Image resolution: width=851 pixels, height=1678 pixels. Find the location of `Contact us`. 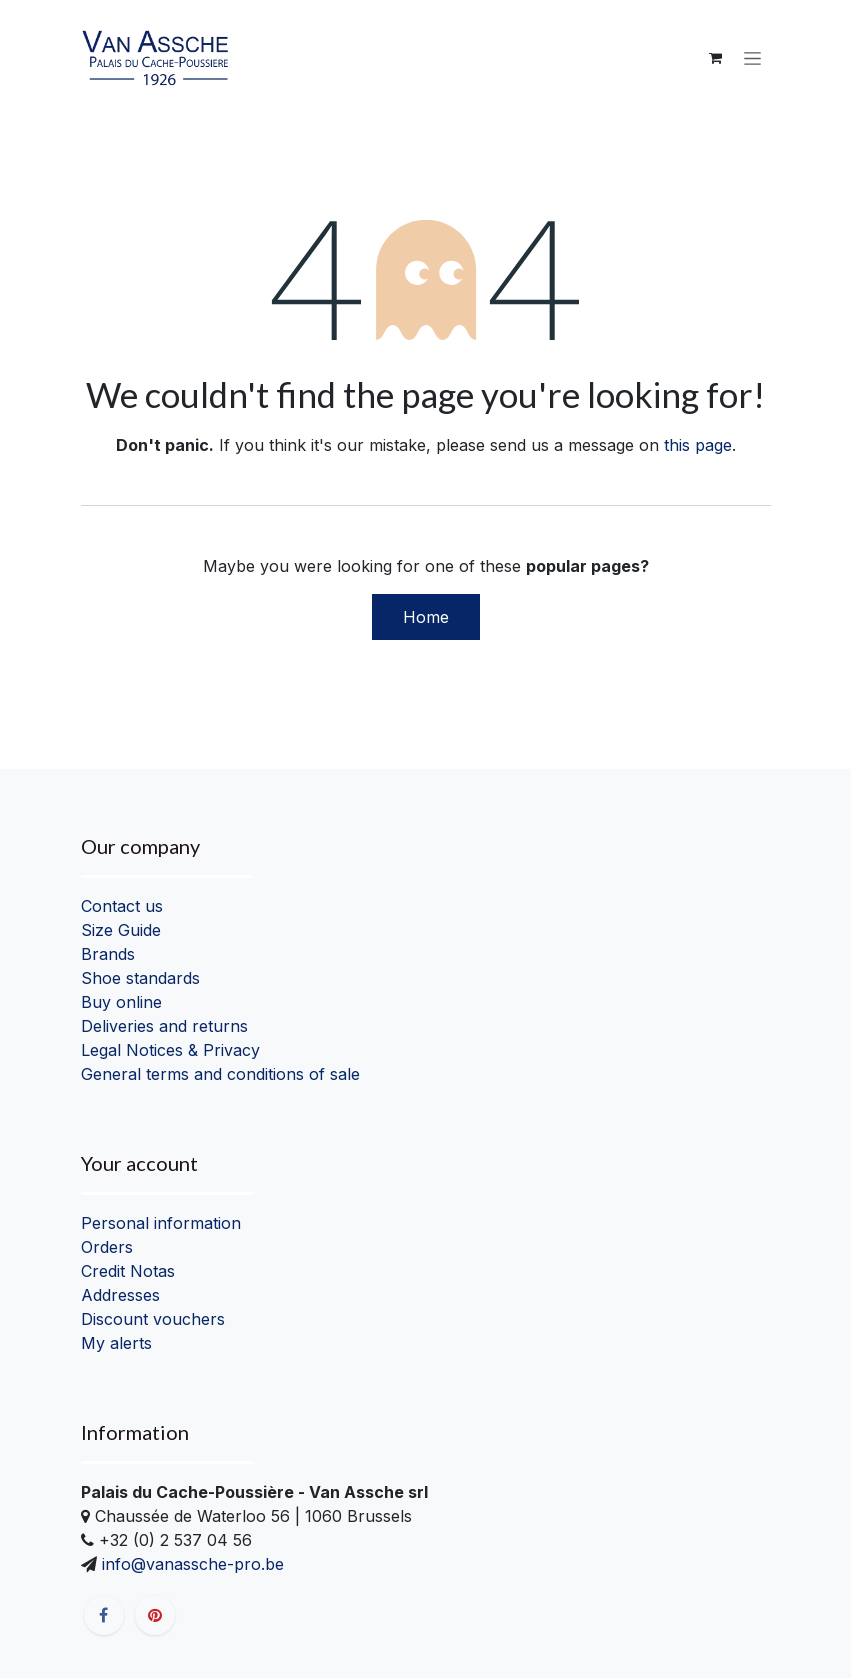

Contact us is located at coordinates (122, 906).